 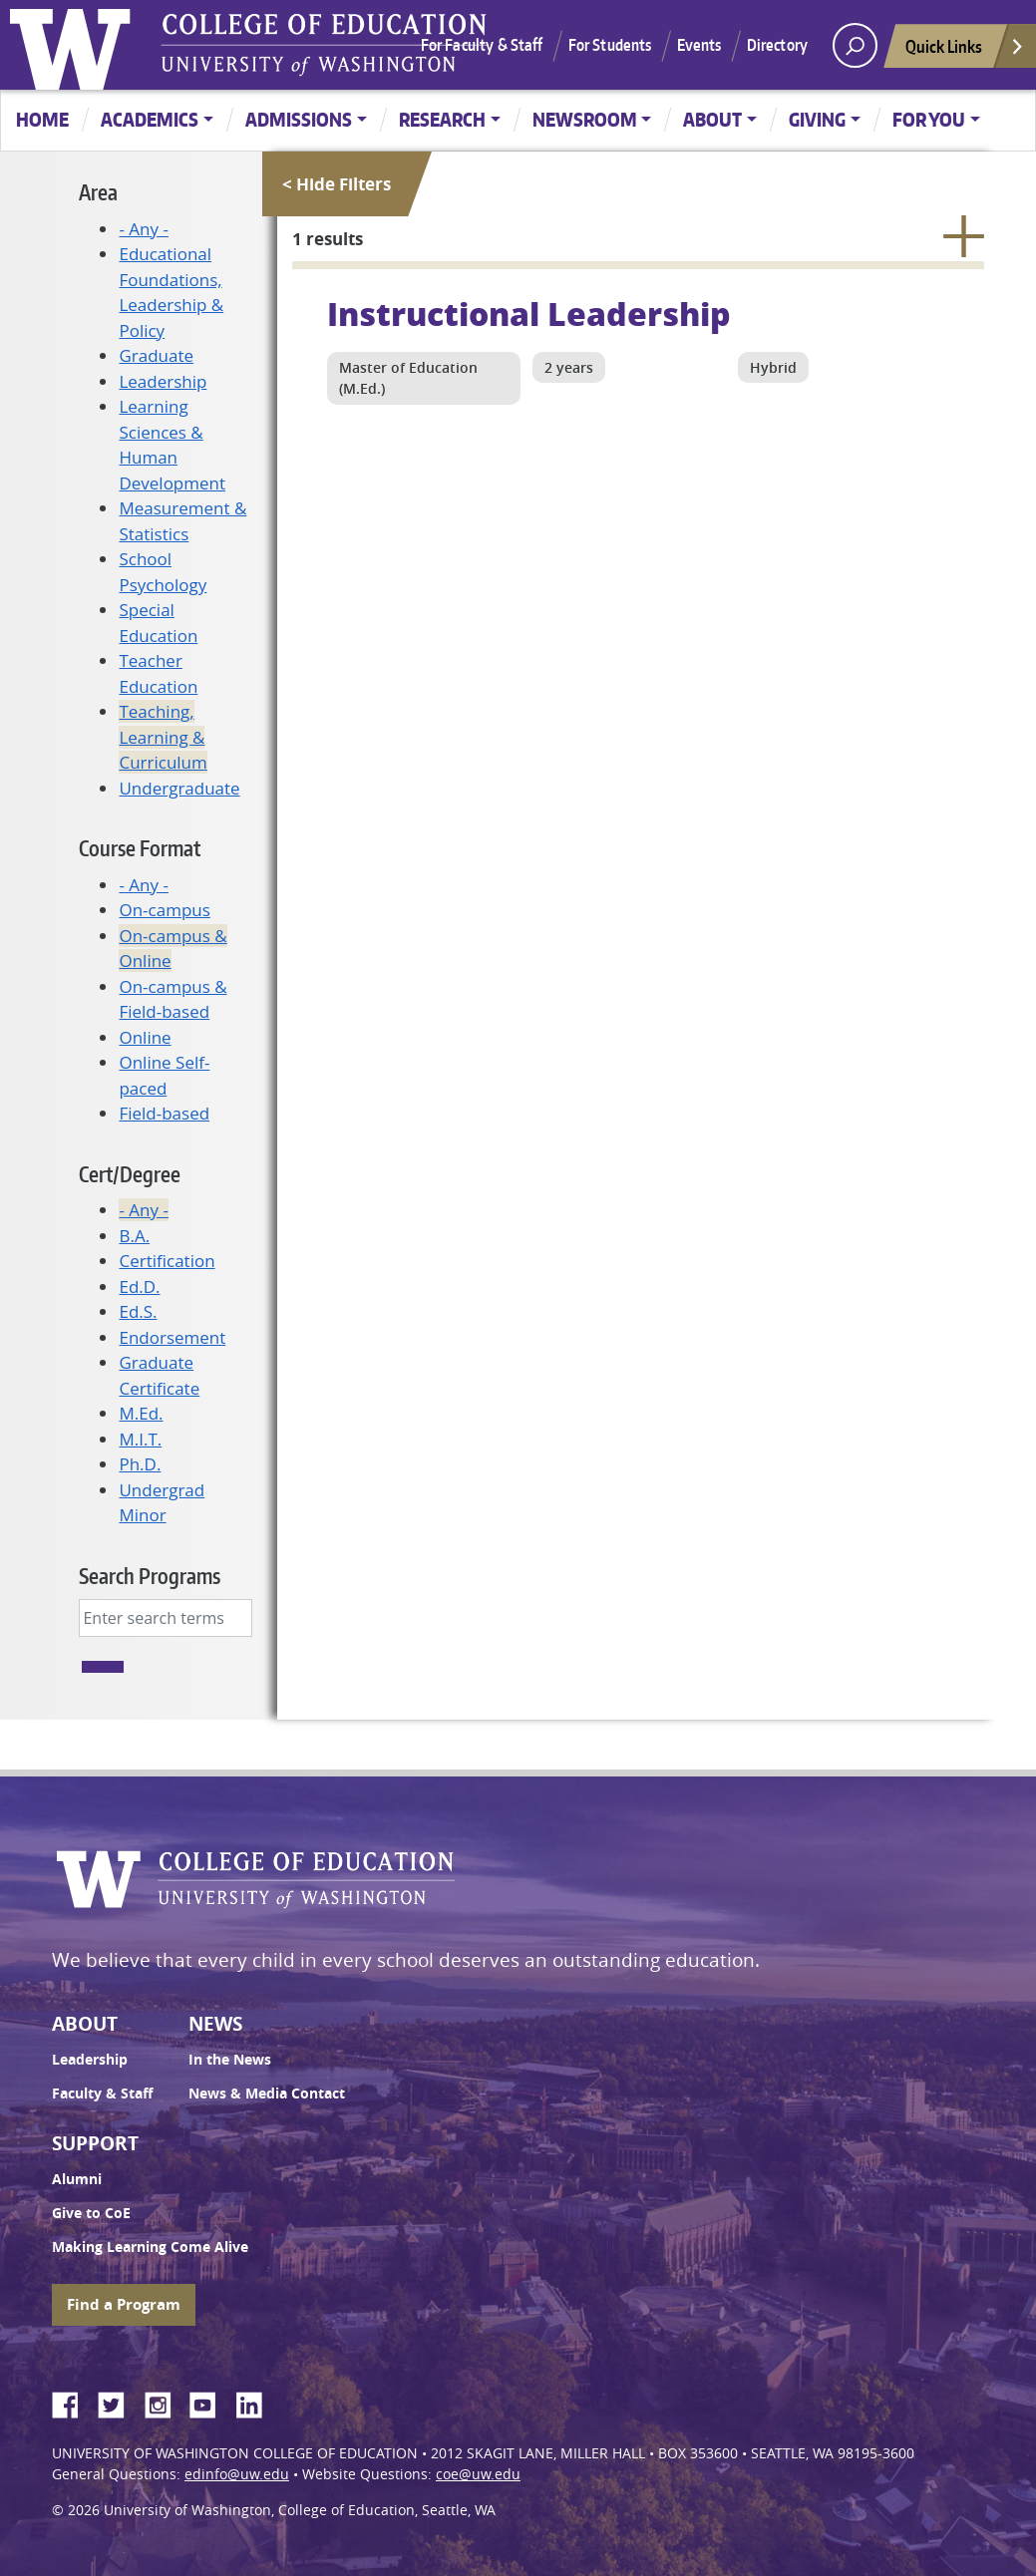 I want to click on B.A., so click(x=134, y=1235).